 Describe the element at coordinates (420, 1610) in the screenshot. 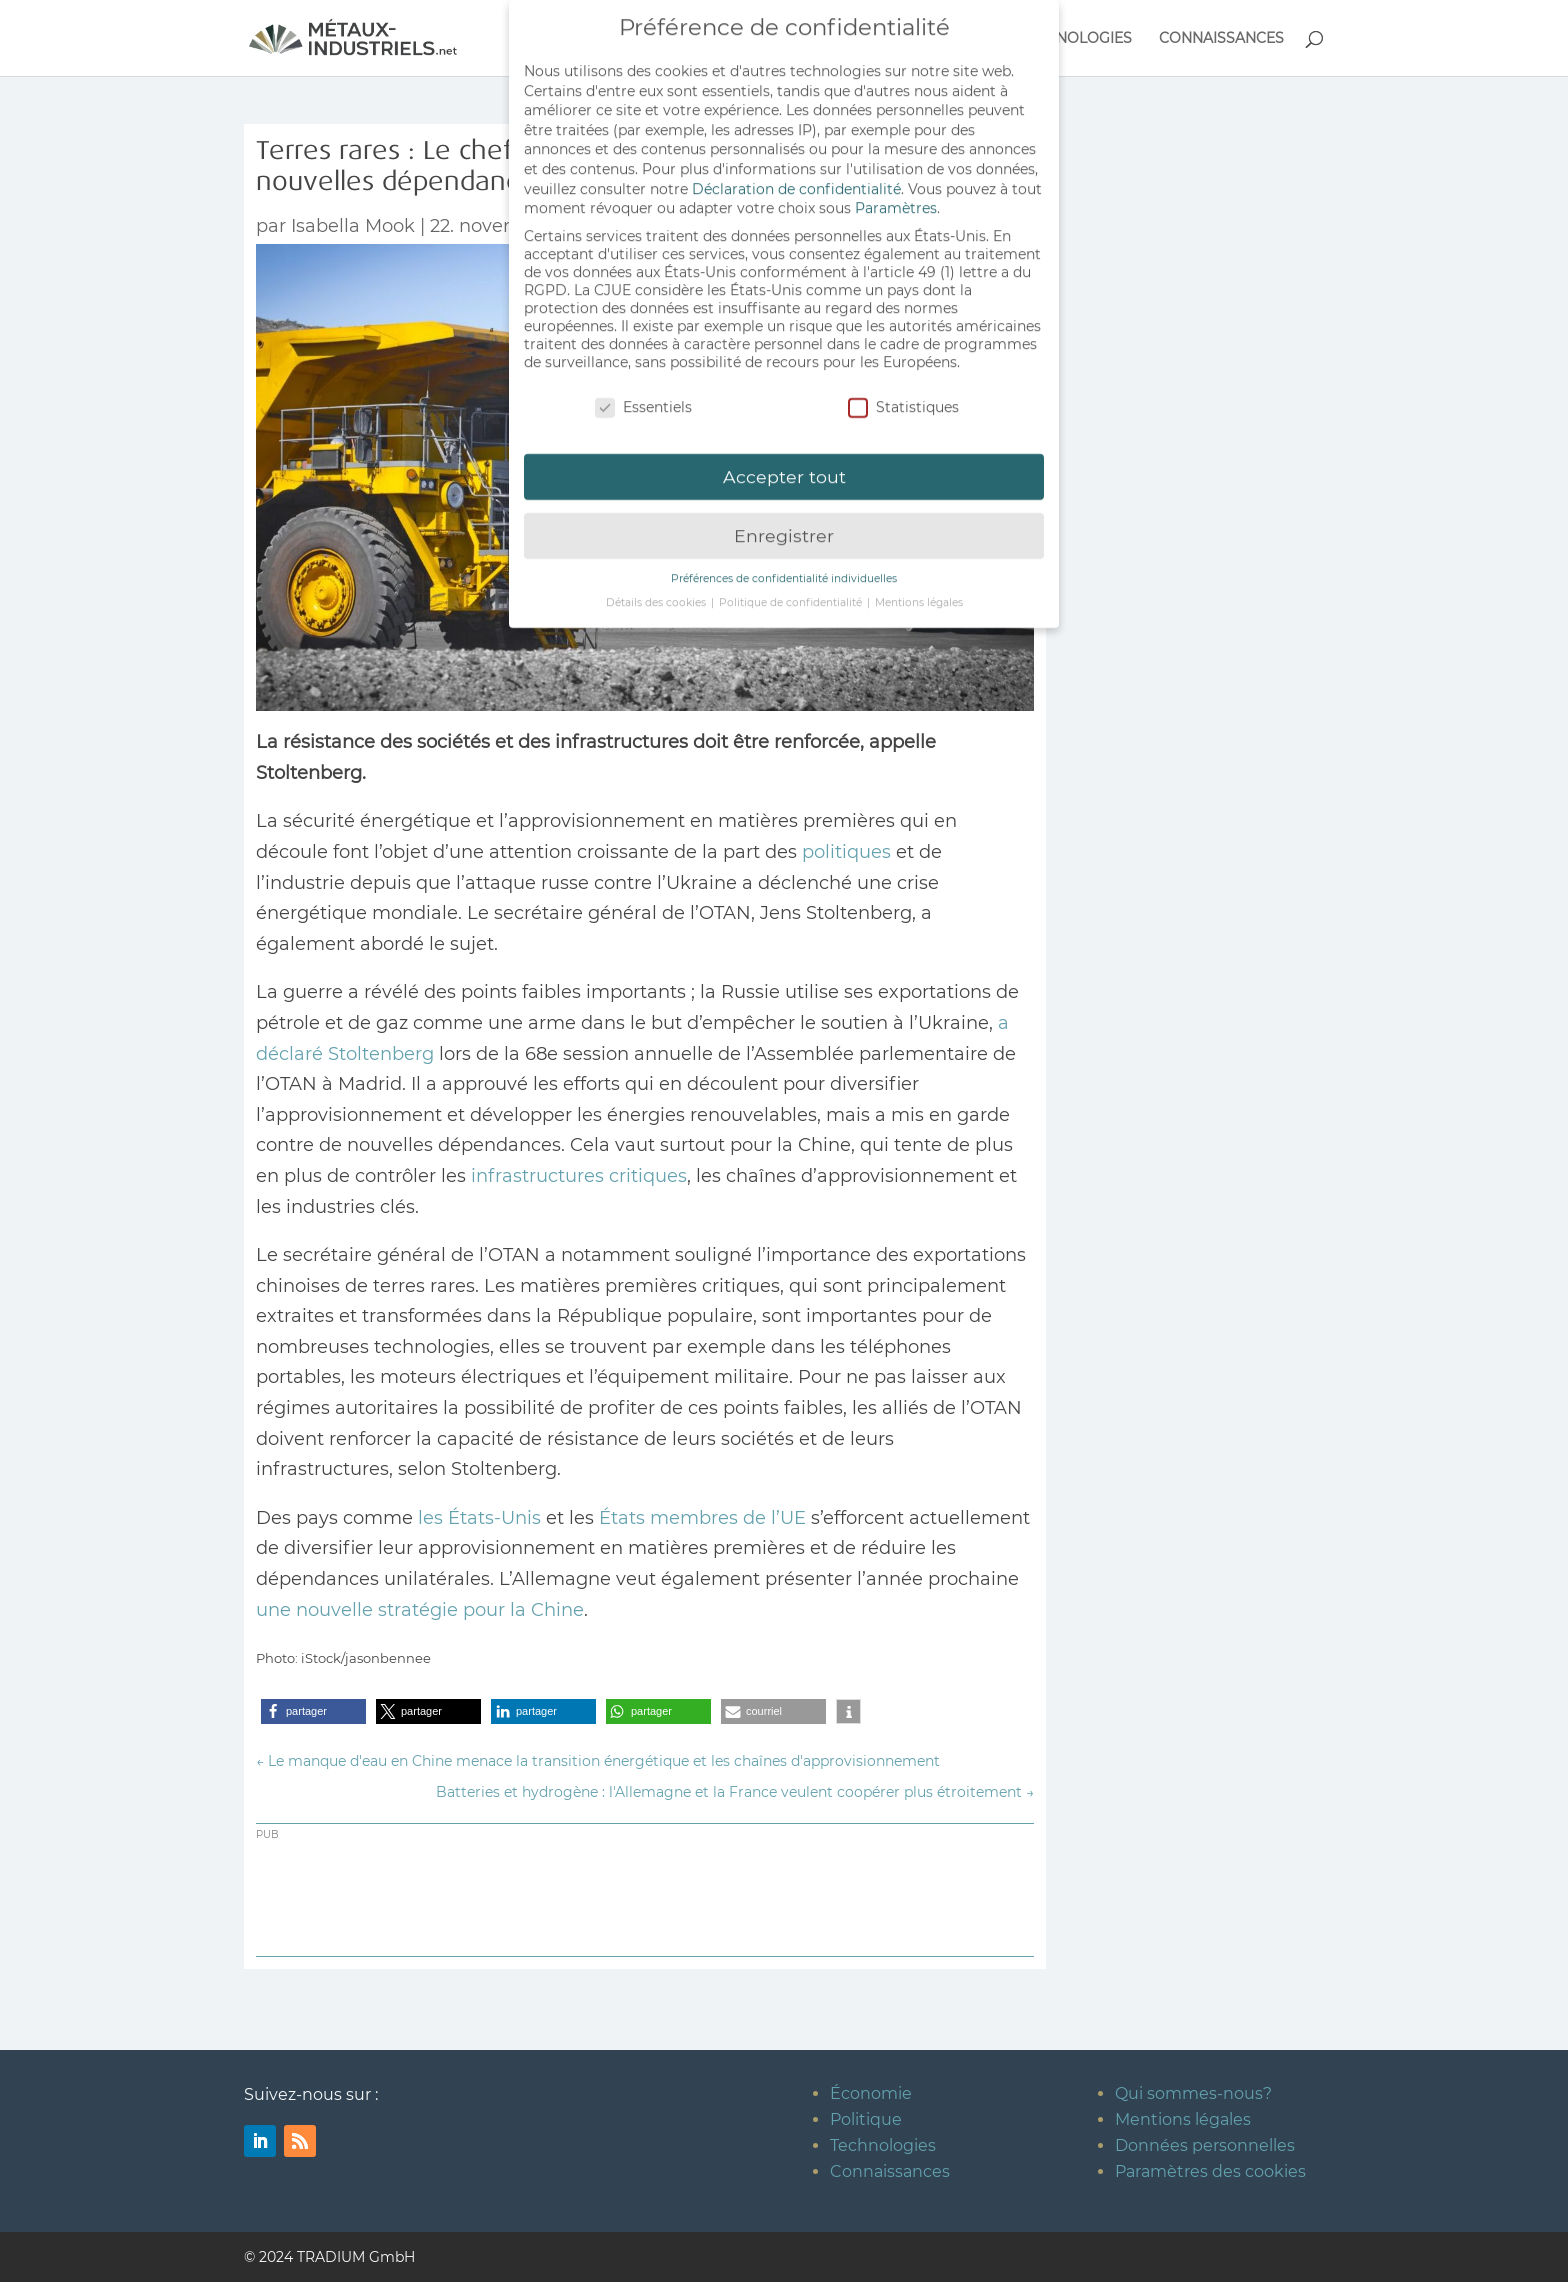

I see `une nouvelle stratégie pour la Chine` at that location.